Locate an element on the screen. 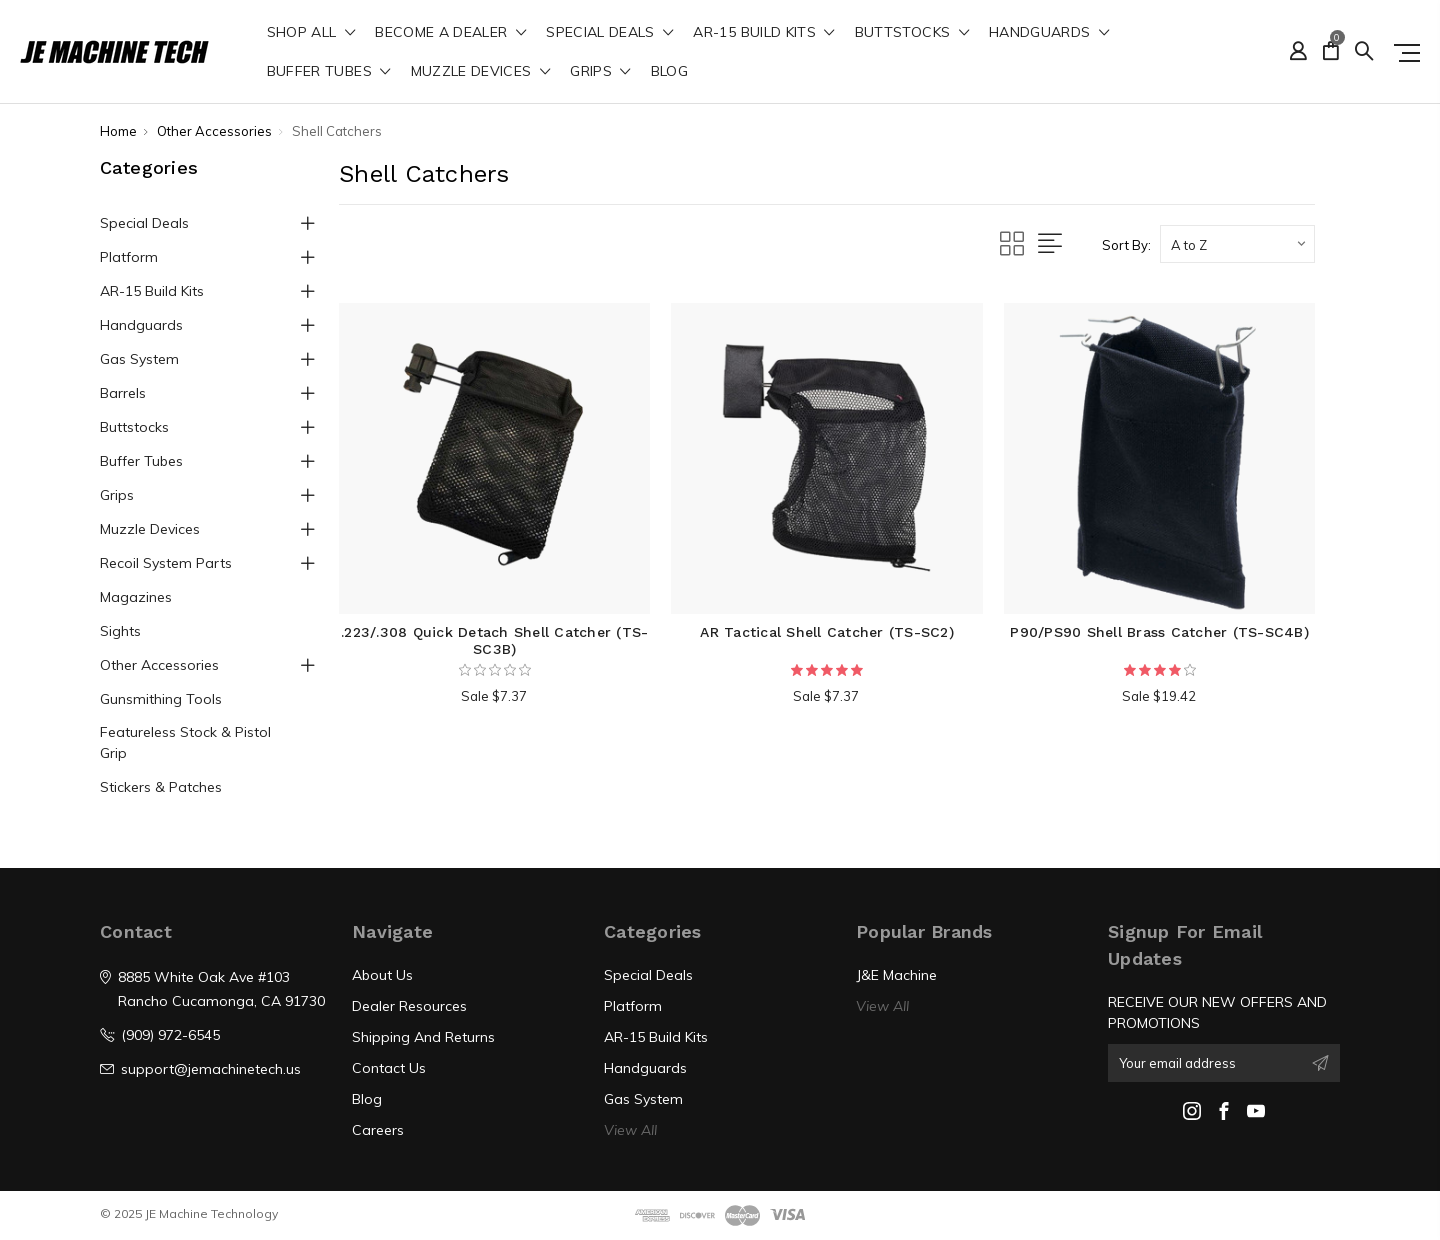  Contact Us is located at coordinates (389, 1068).